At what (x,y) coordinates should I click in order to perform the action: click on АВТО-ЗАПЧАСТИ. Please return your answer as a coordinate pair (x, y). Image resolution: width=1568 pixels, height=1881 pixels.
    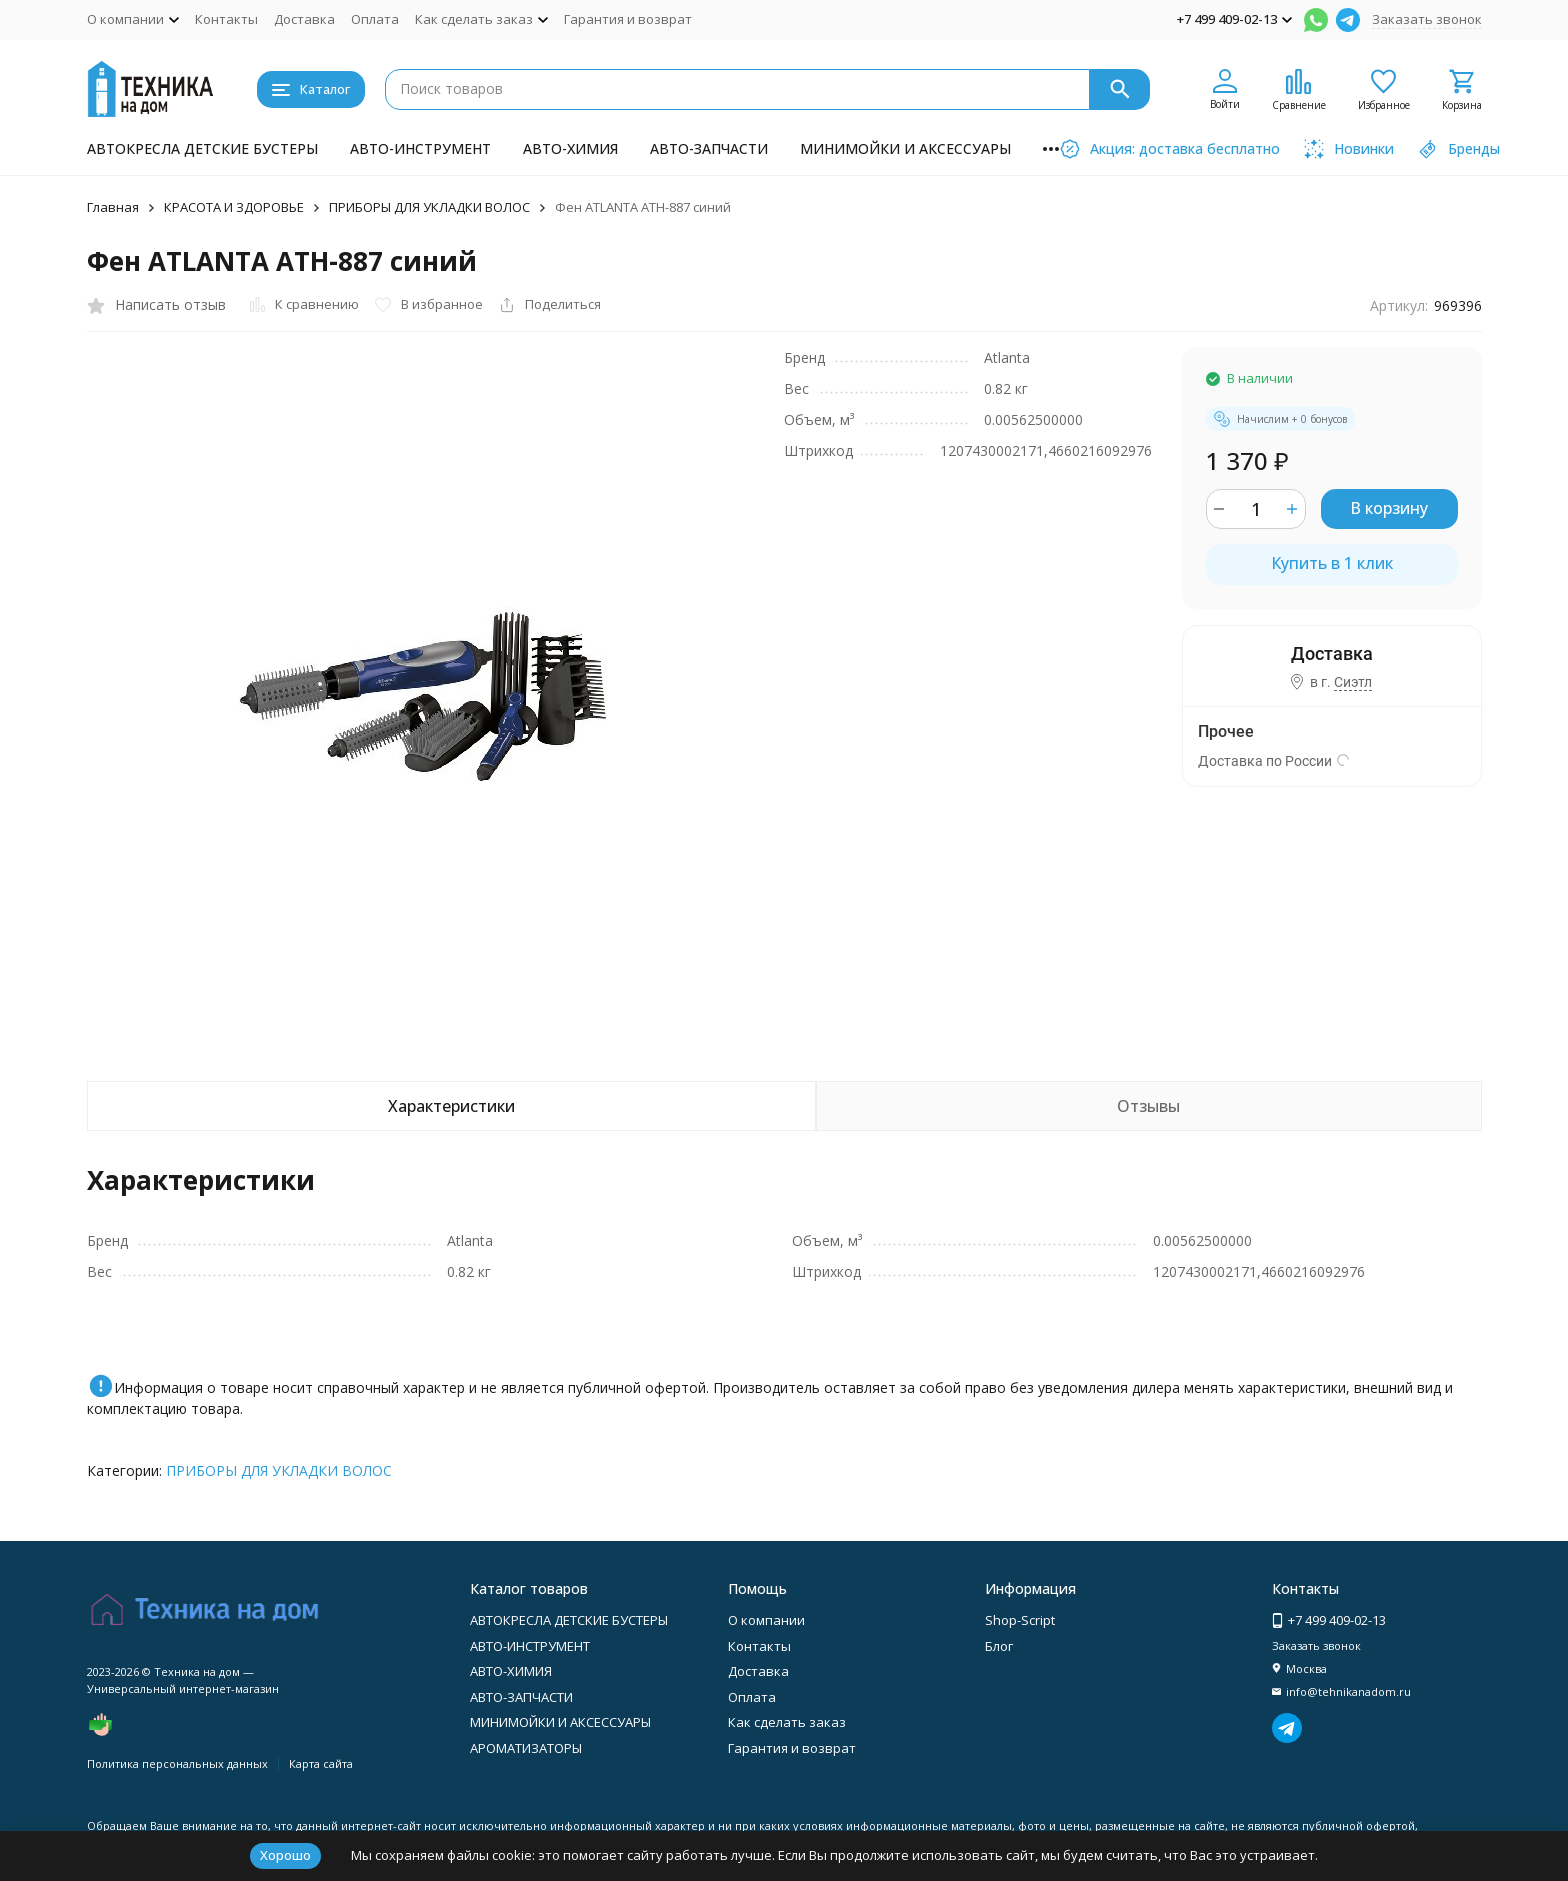
    Looking at the image, I should click on (709, 148).